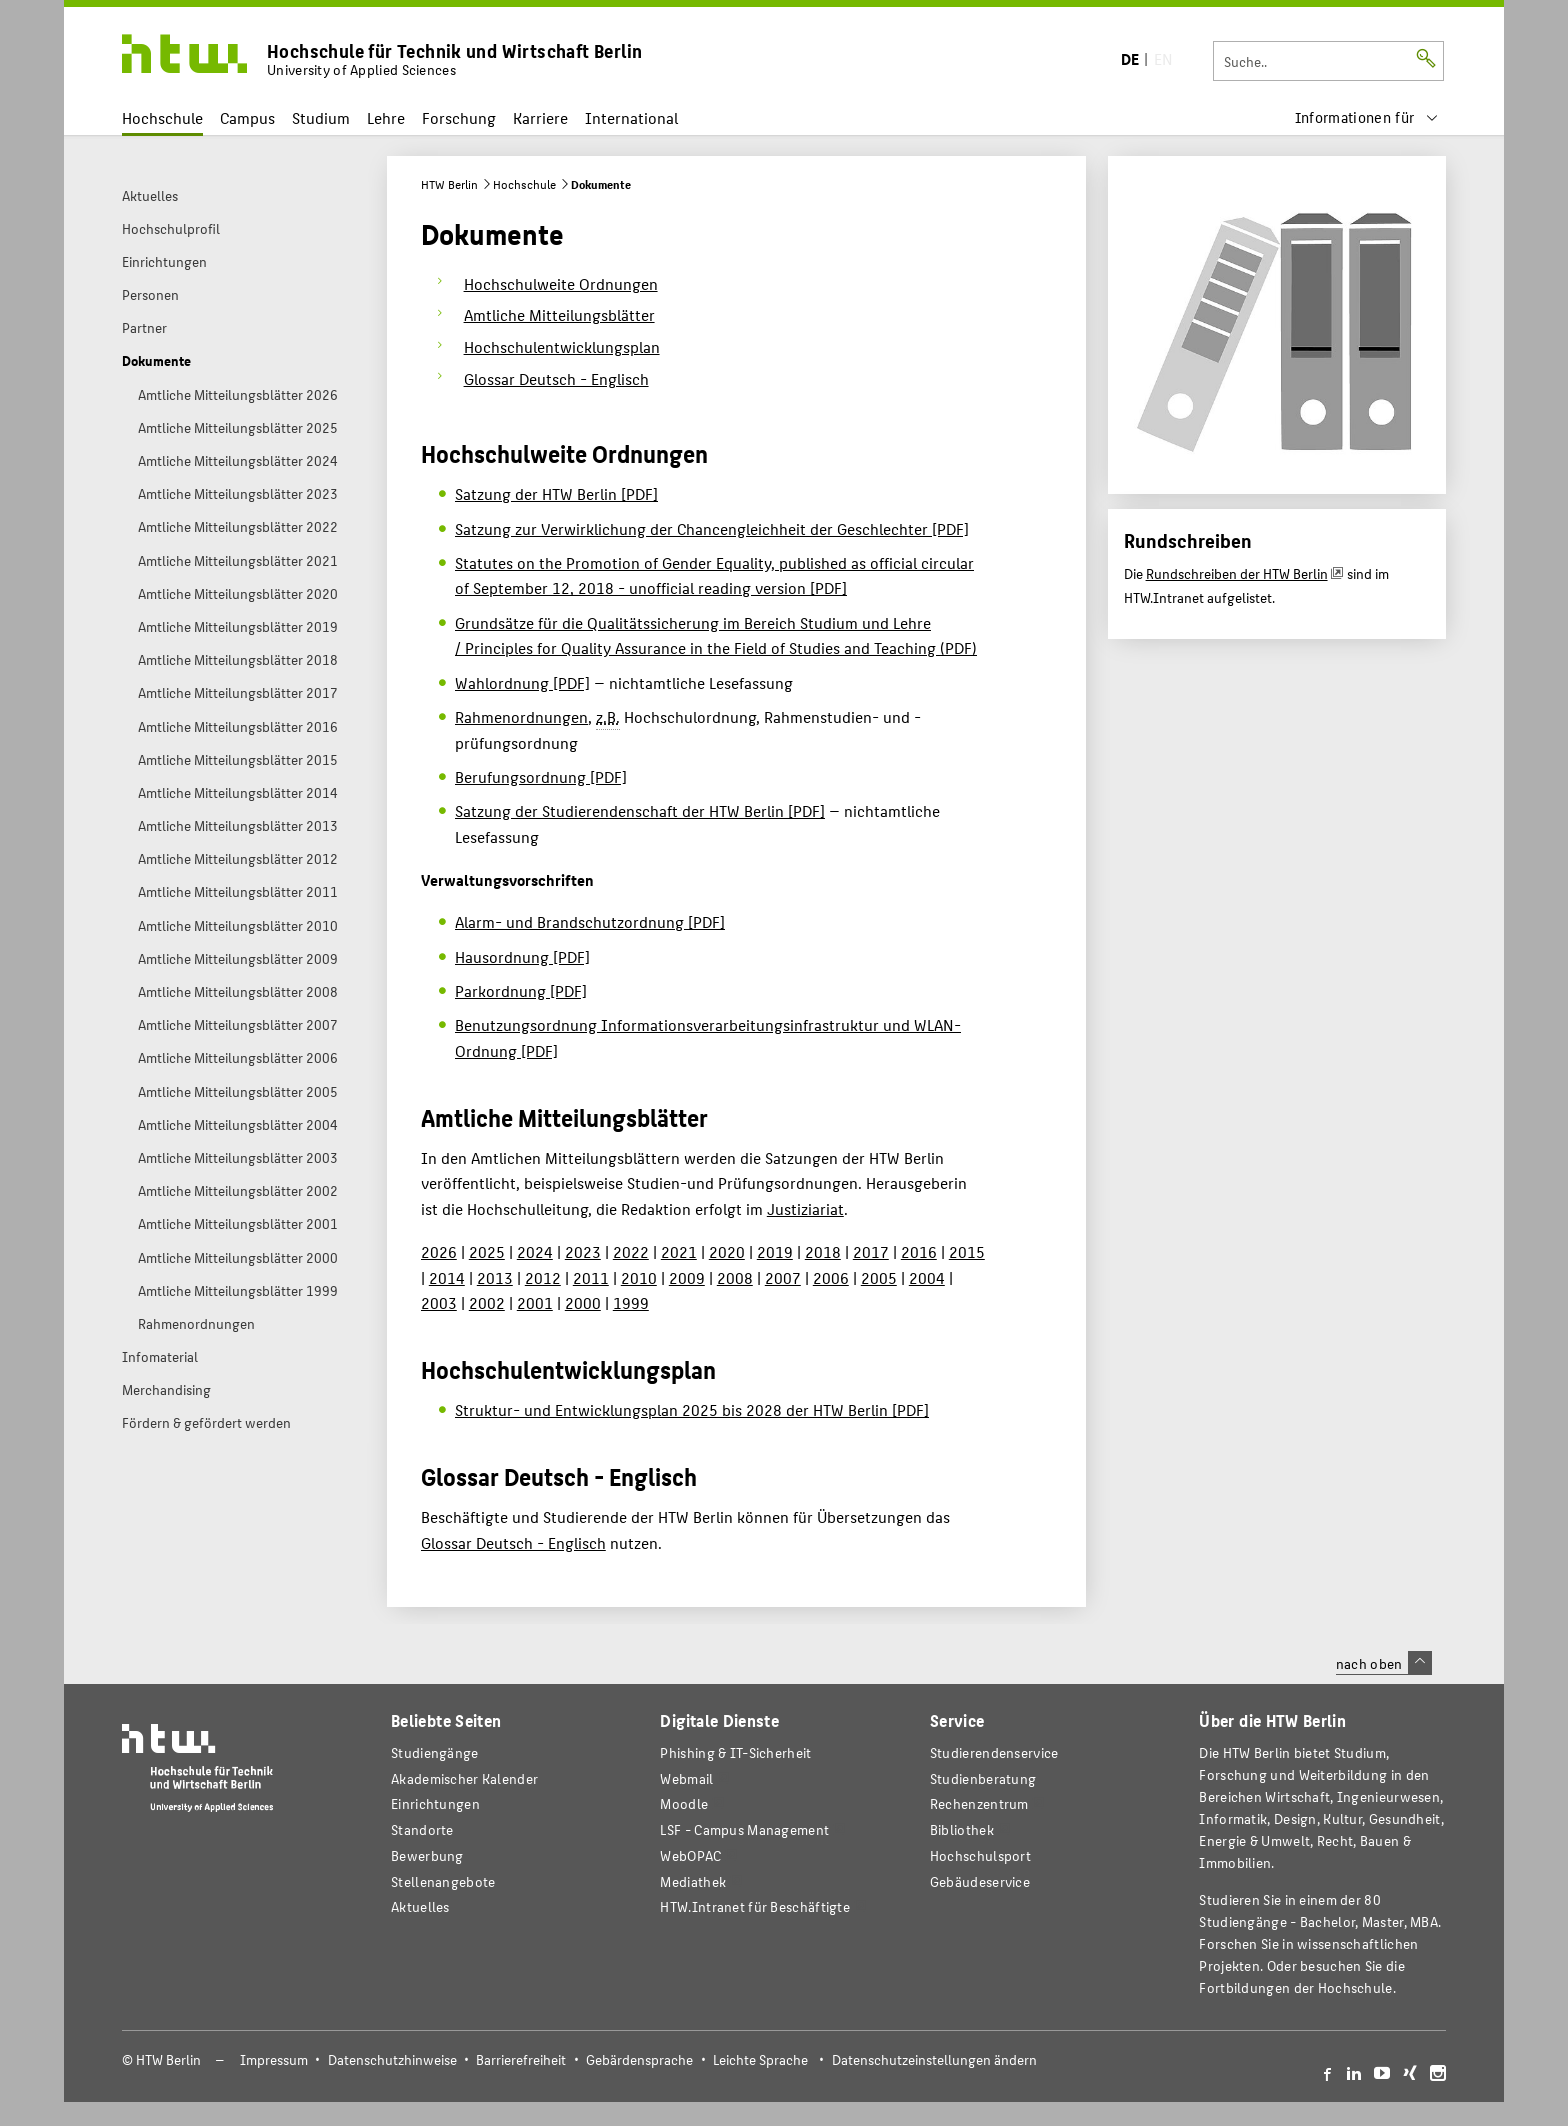 This screenshot has width=1568, height=2126. Describe the element at coordinates (980, 1855) in the screenshot. I see `Hochschulsport` at that location.